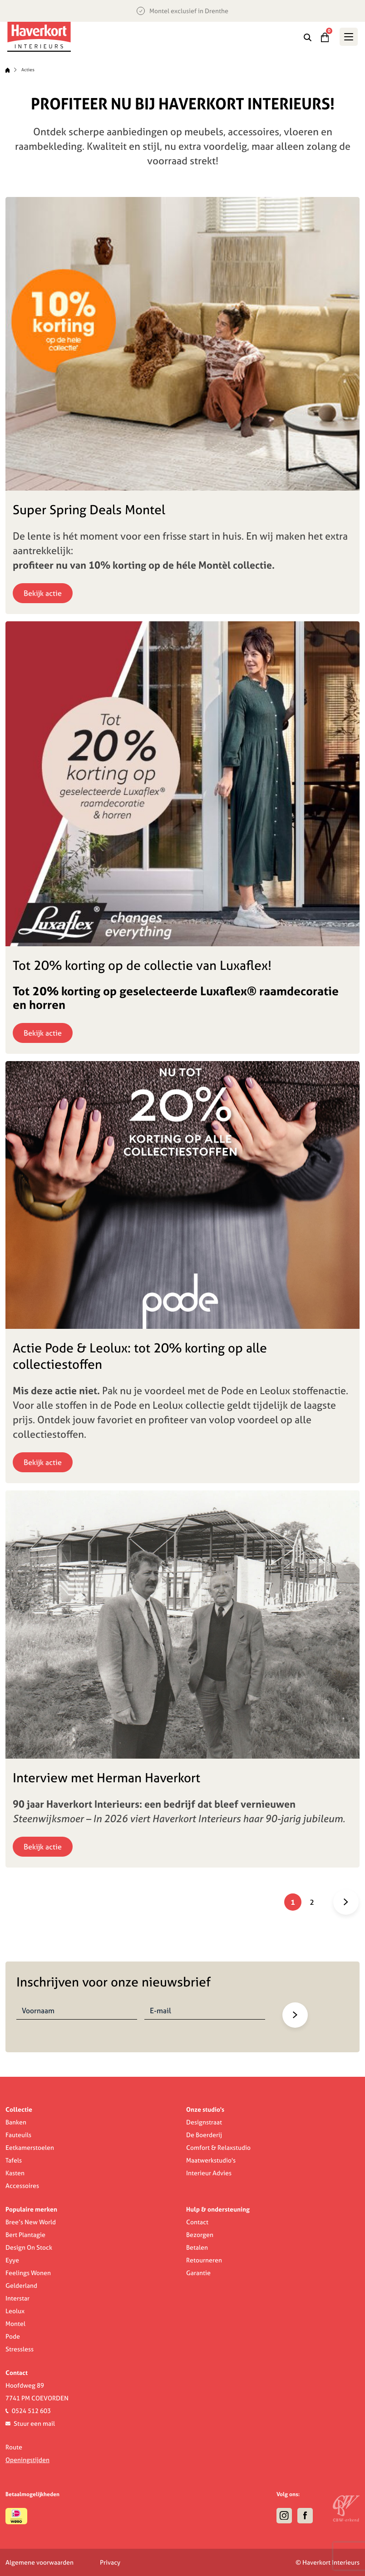  Describe the element at coordinates (39, 2562) in the screenshot. I see `Algemene voorwaarden` at that location.